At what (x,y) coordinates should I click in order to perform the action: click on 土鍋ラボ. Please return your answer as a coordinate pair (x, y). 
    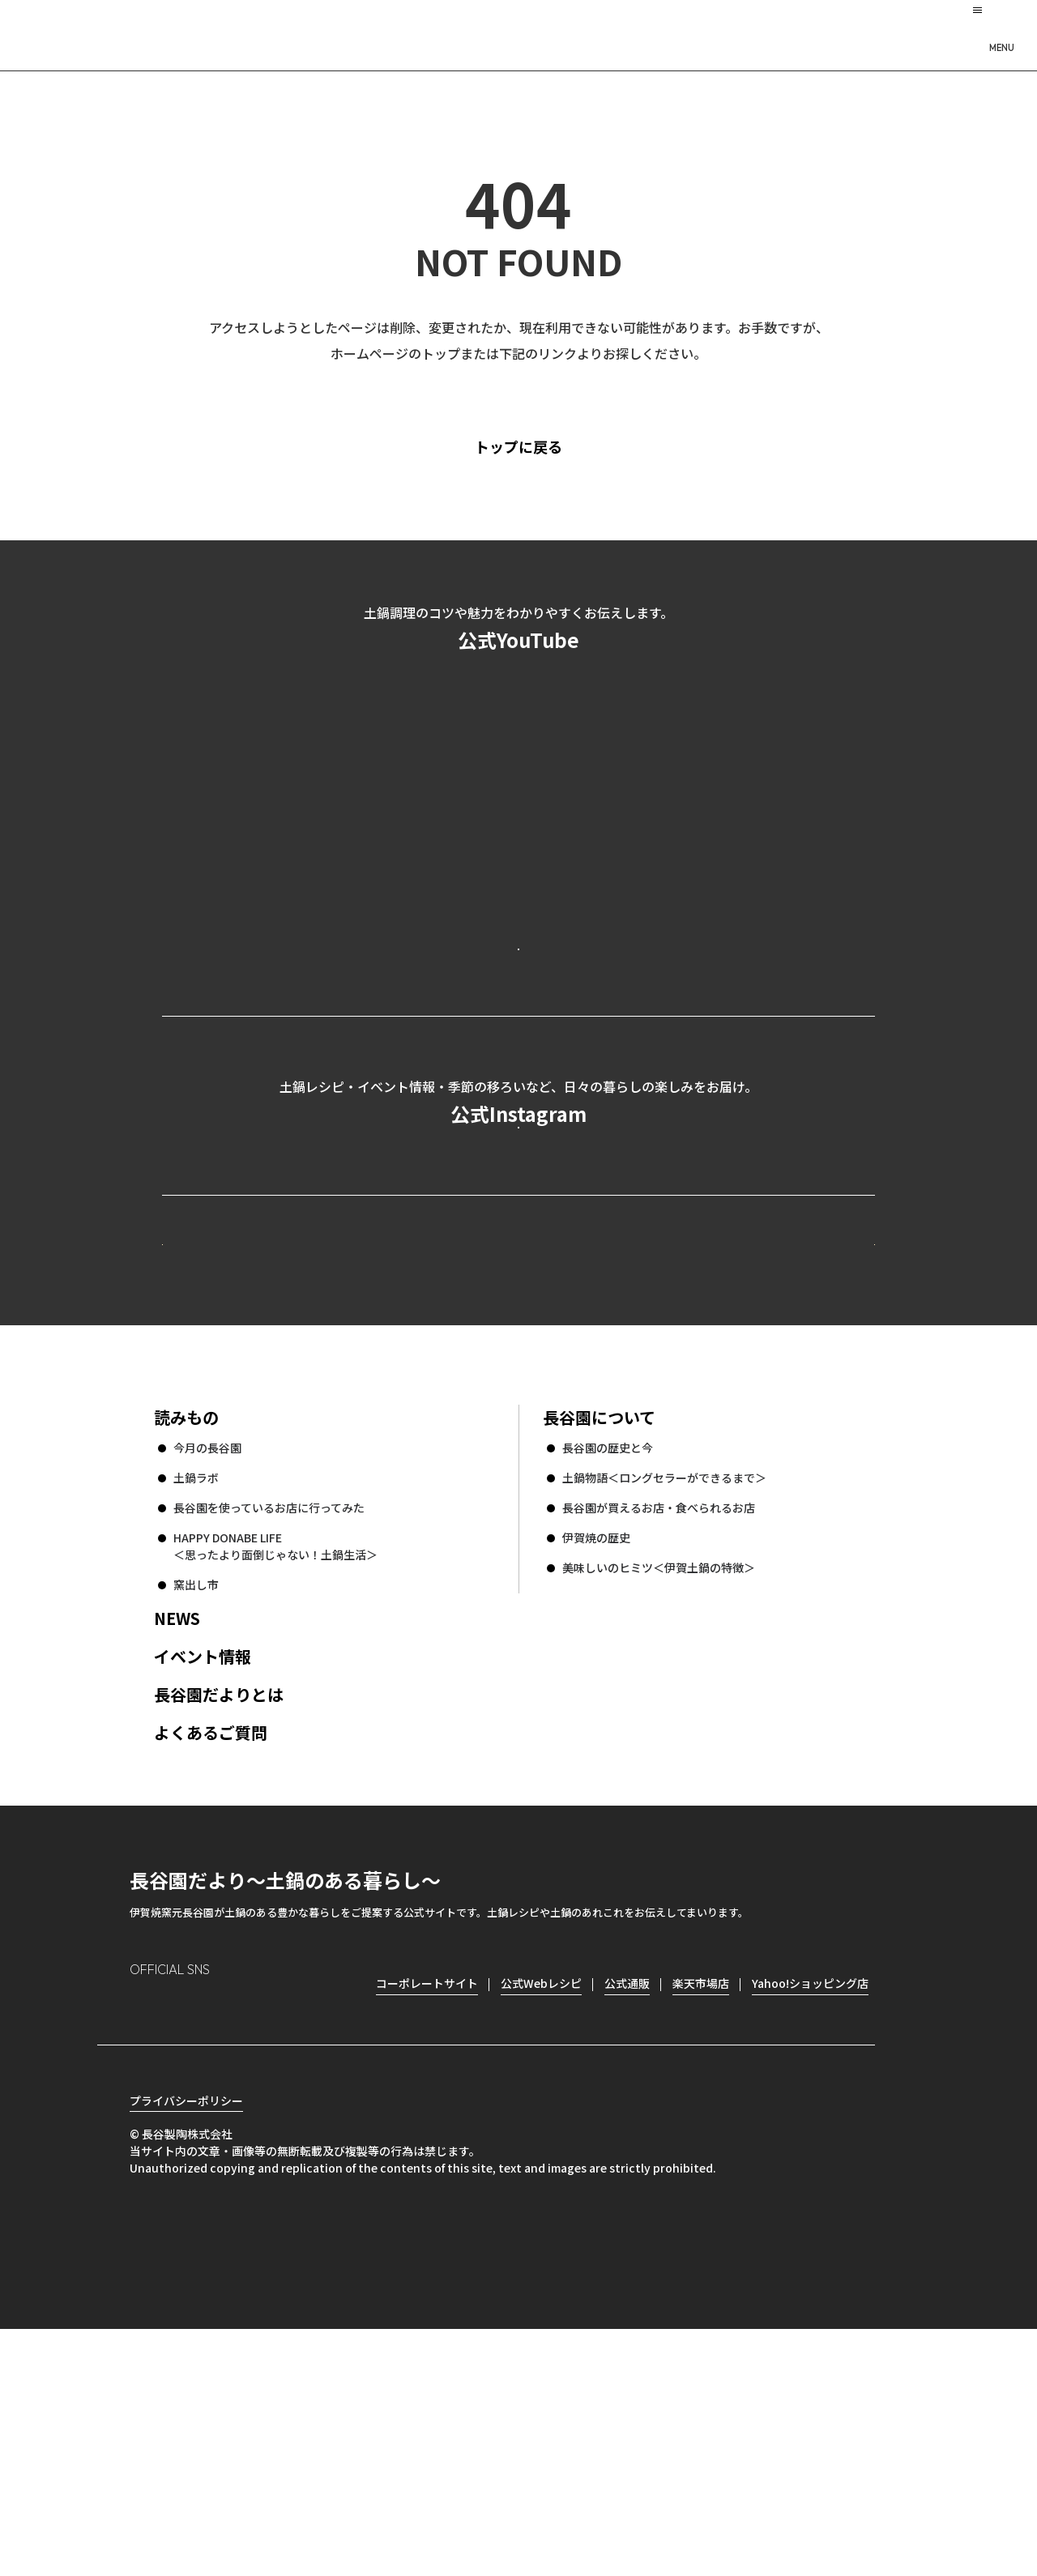
    Looking at the image, I should click on (196, 1696).